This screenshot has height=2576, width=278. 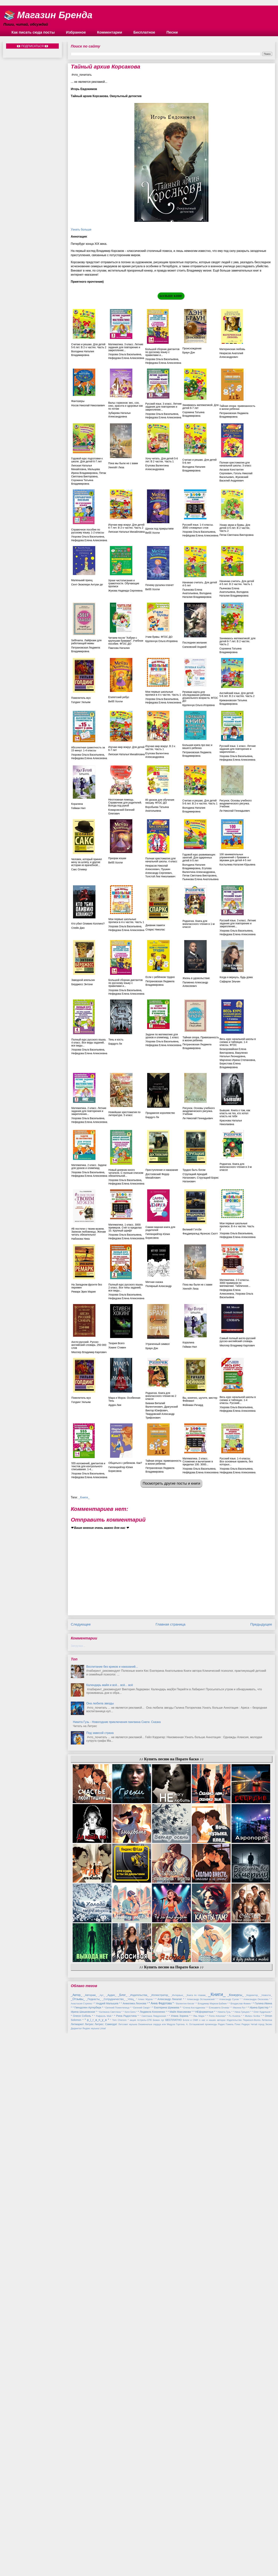 What do you see at coordinates (88, 1231) in the screenshot?
I see `#В постели с твоим мужем. Записки любовницы. Женам читать обязательно!` at bounding box center [88, 1231].